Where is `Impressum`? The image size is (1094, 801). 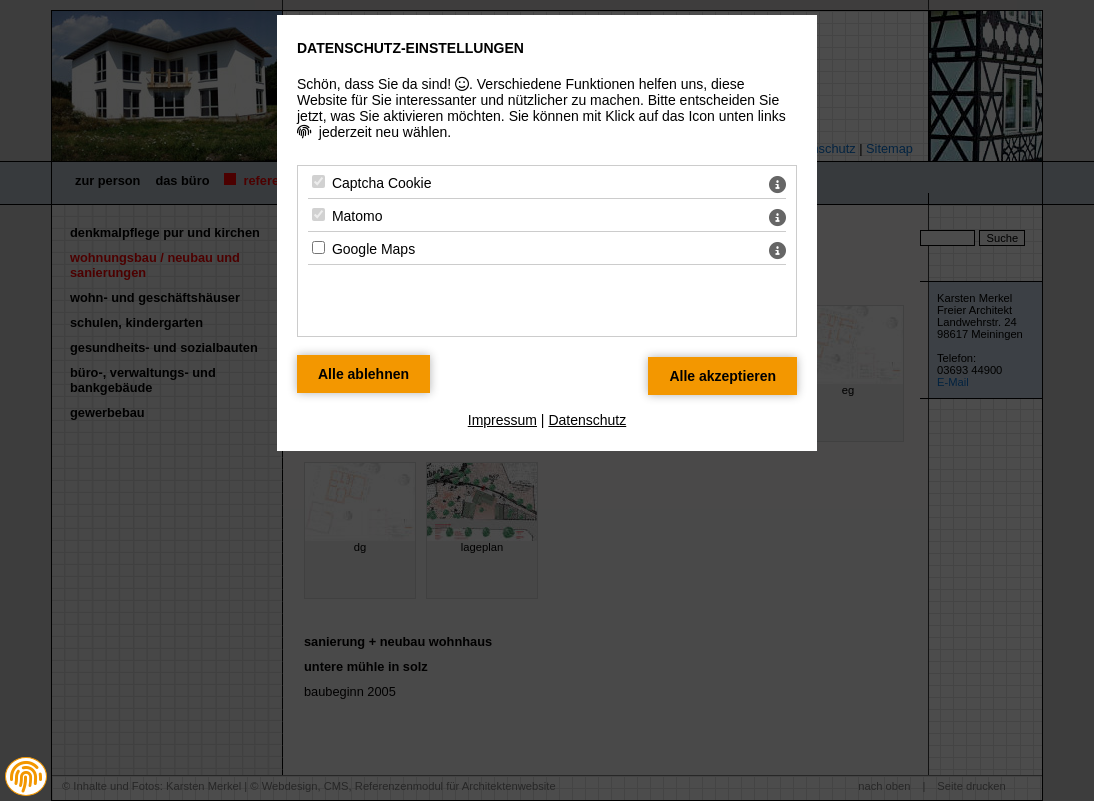 Impressum is located at coordinates (502, 420).